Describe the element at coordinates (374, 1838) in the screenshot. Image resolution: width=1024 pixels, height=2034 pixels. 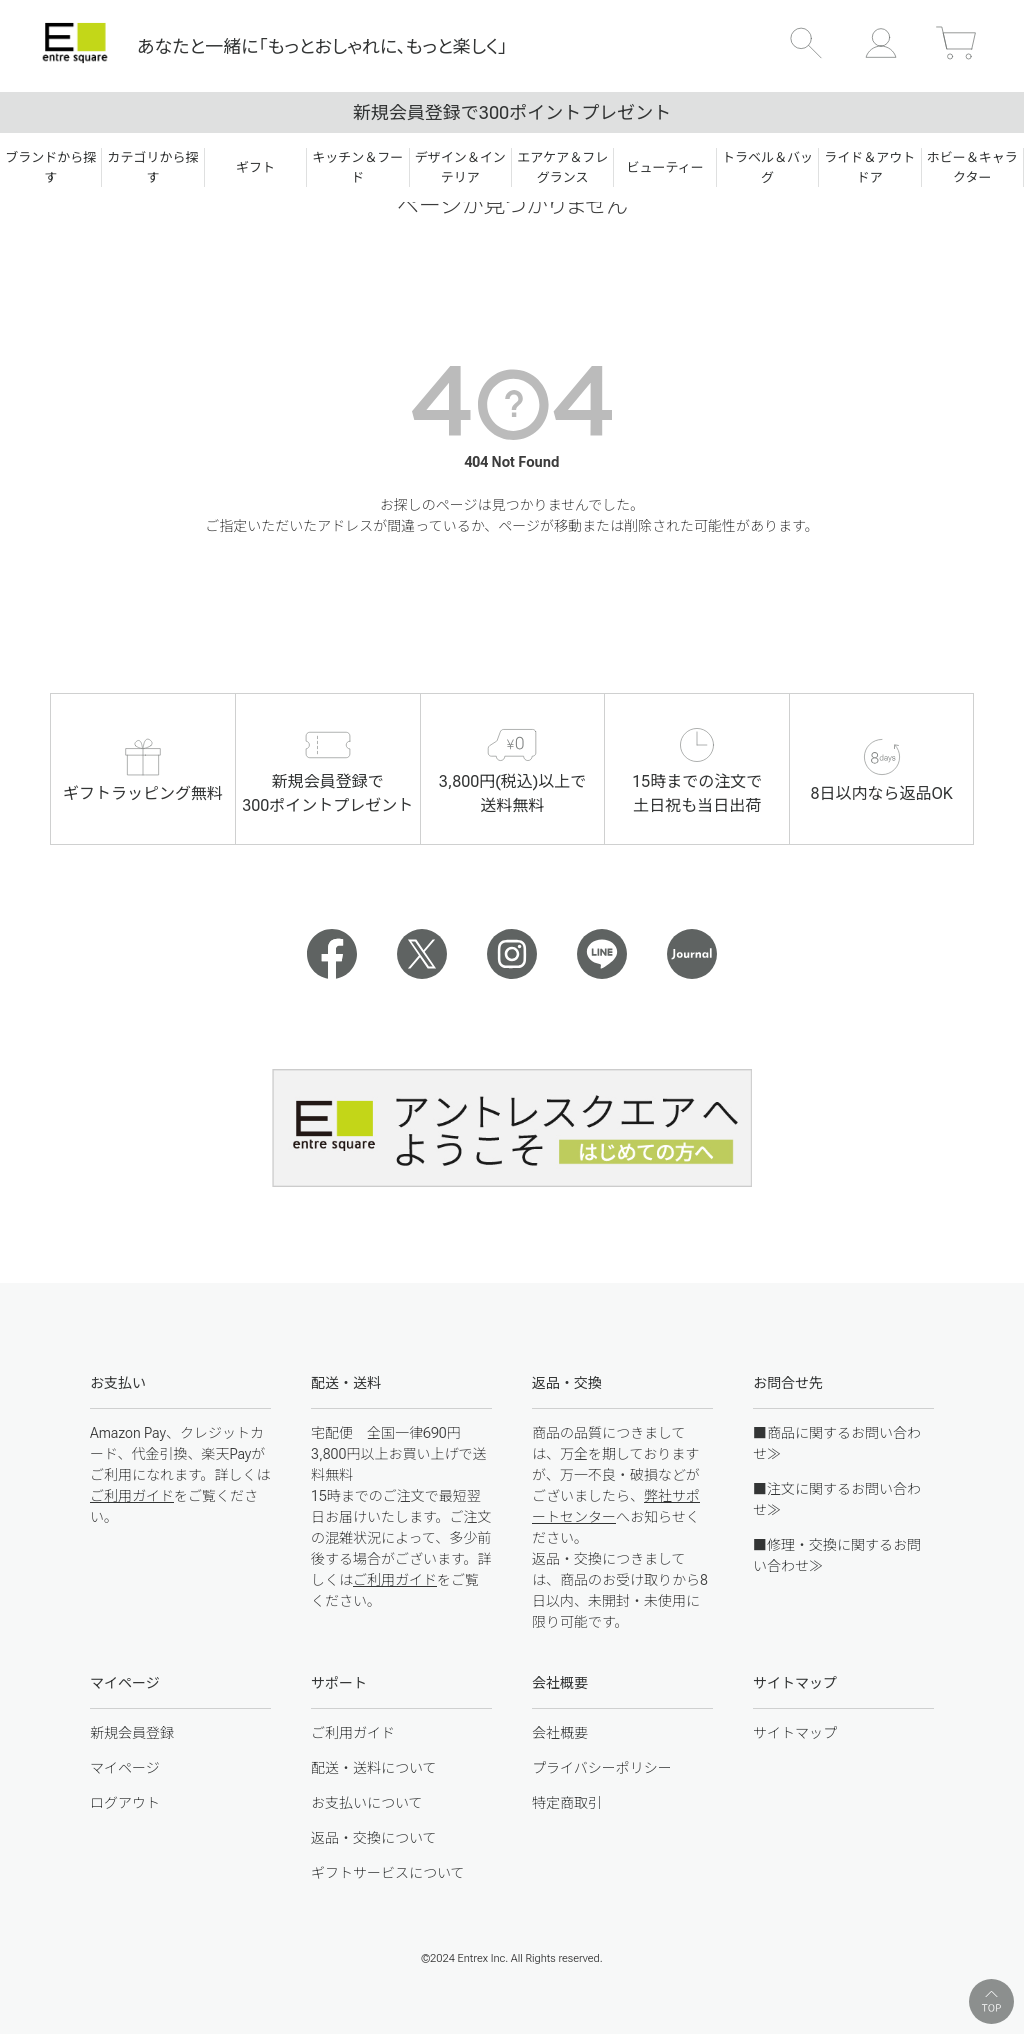
I see `返品・交換について` at that location.